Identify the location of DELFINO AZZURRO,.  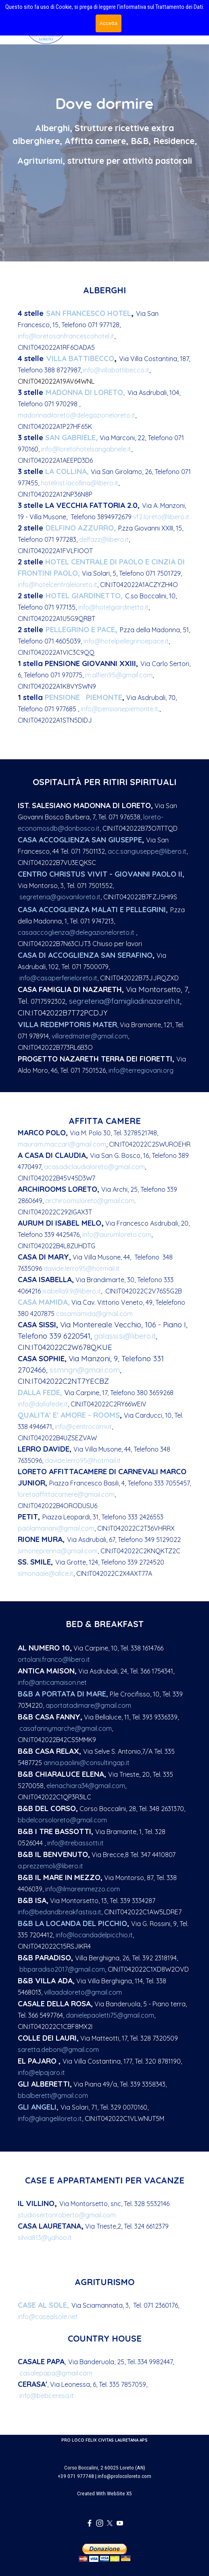
(81, 528).